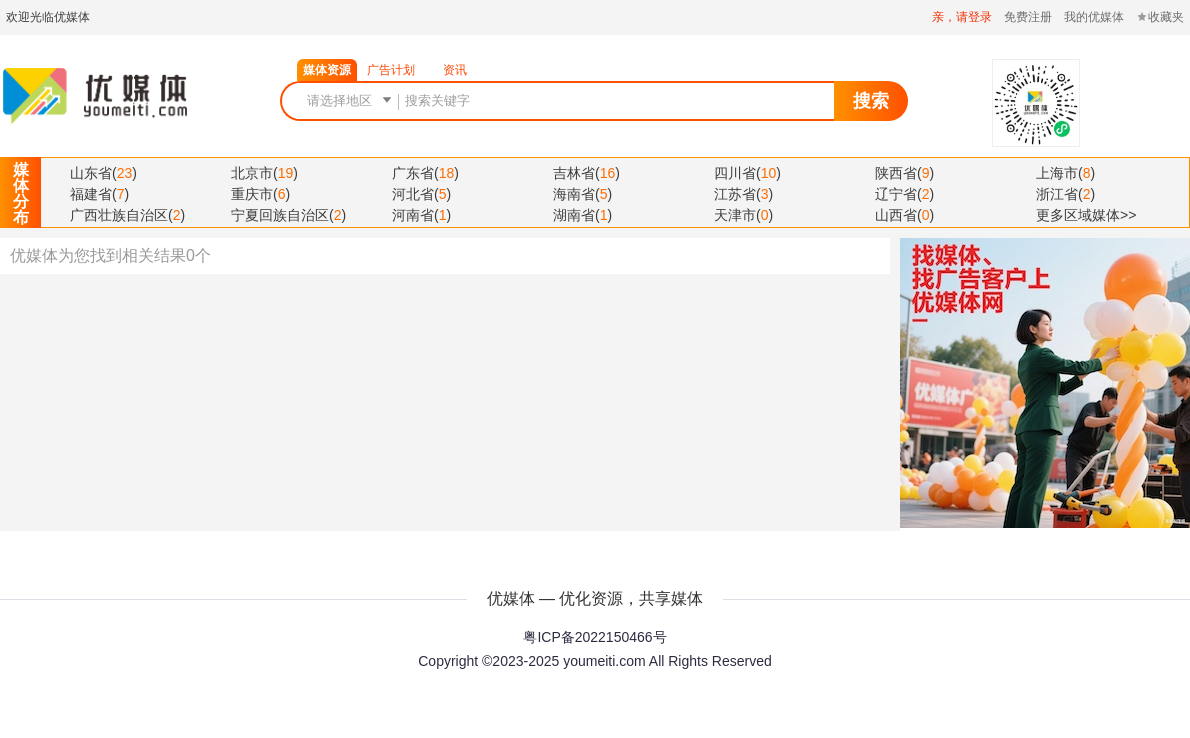  What do you see at coordinates (871, 101) in the screenshot?
I see `搜索` at bounding box center [871, 101].